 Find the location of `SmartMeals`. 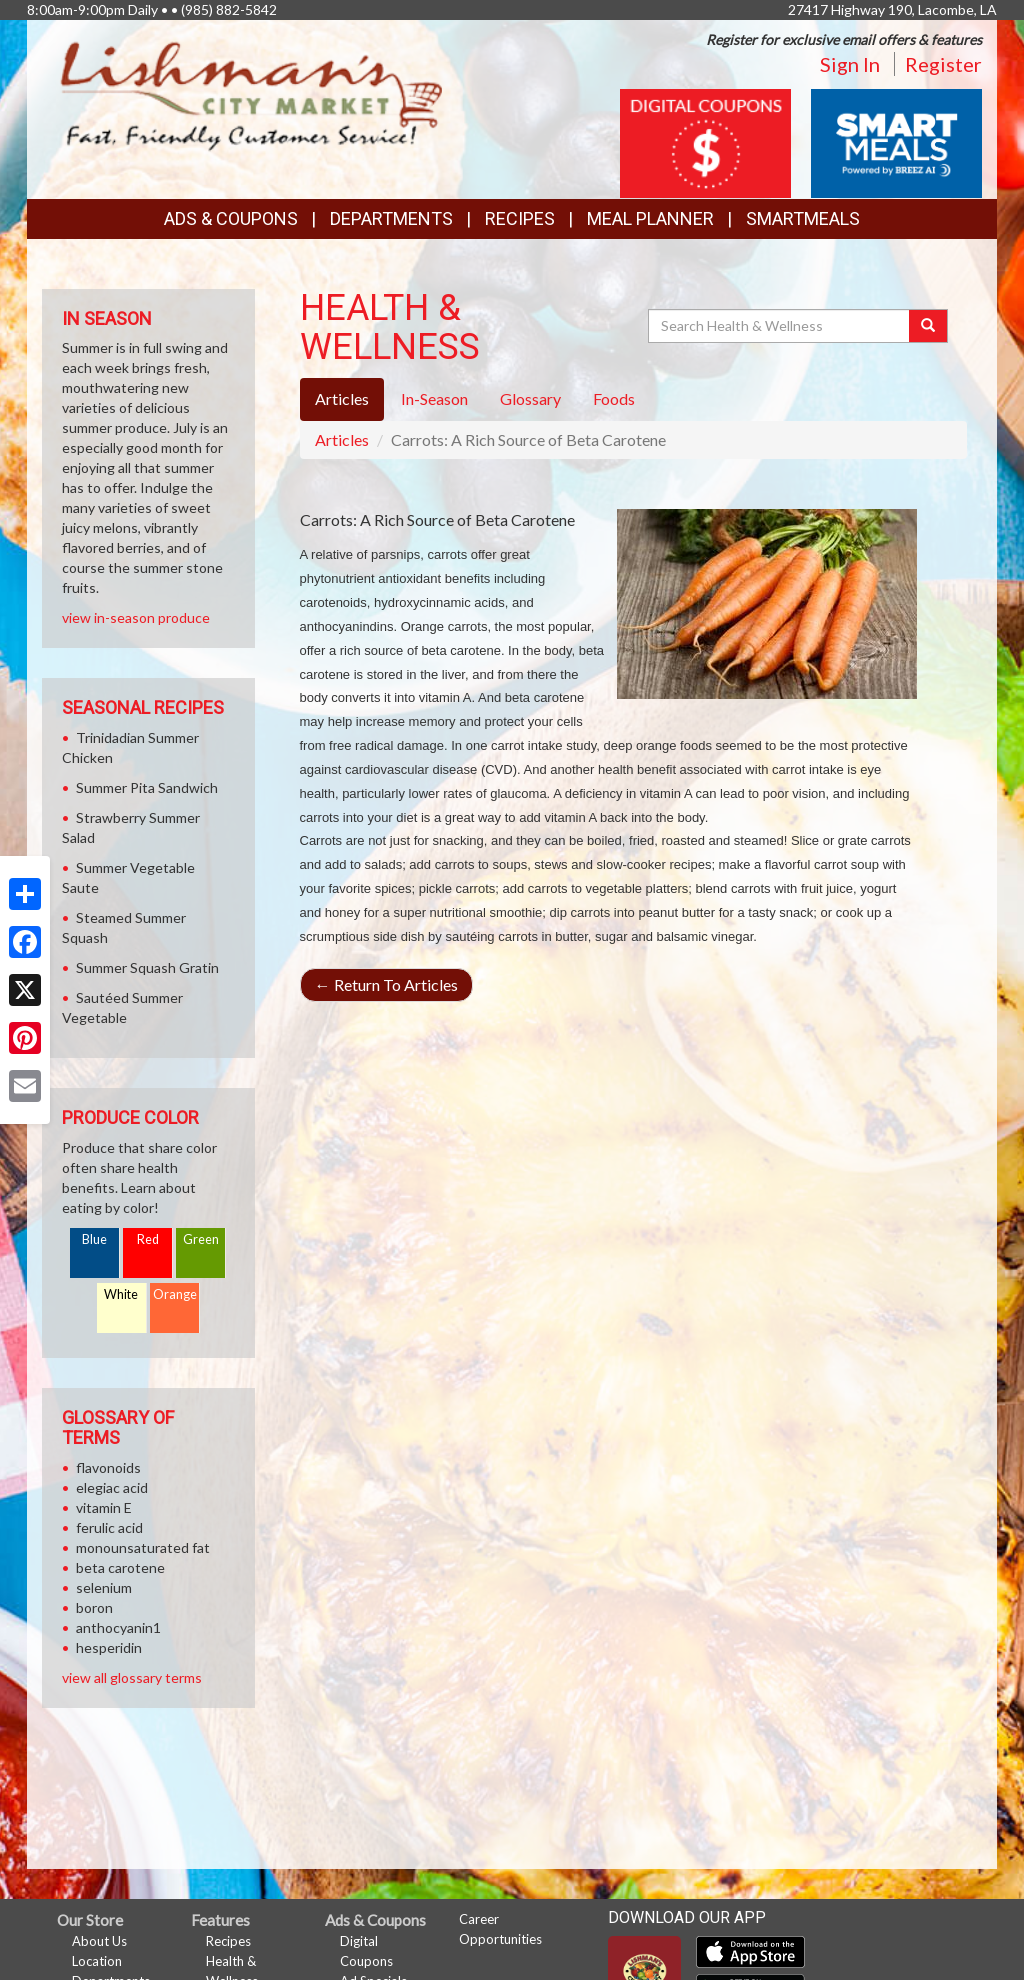

SmartMeals is located at coordinates (803, 218).